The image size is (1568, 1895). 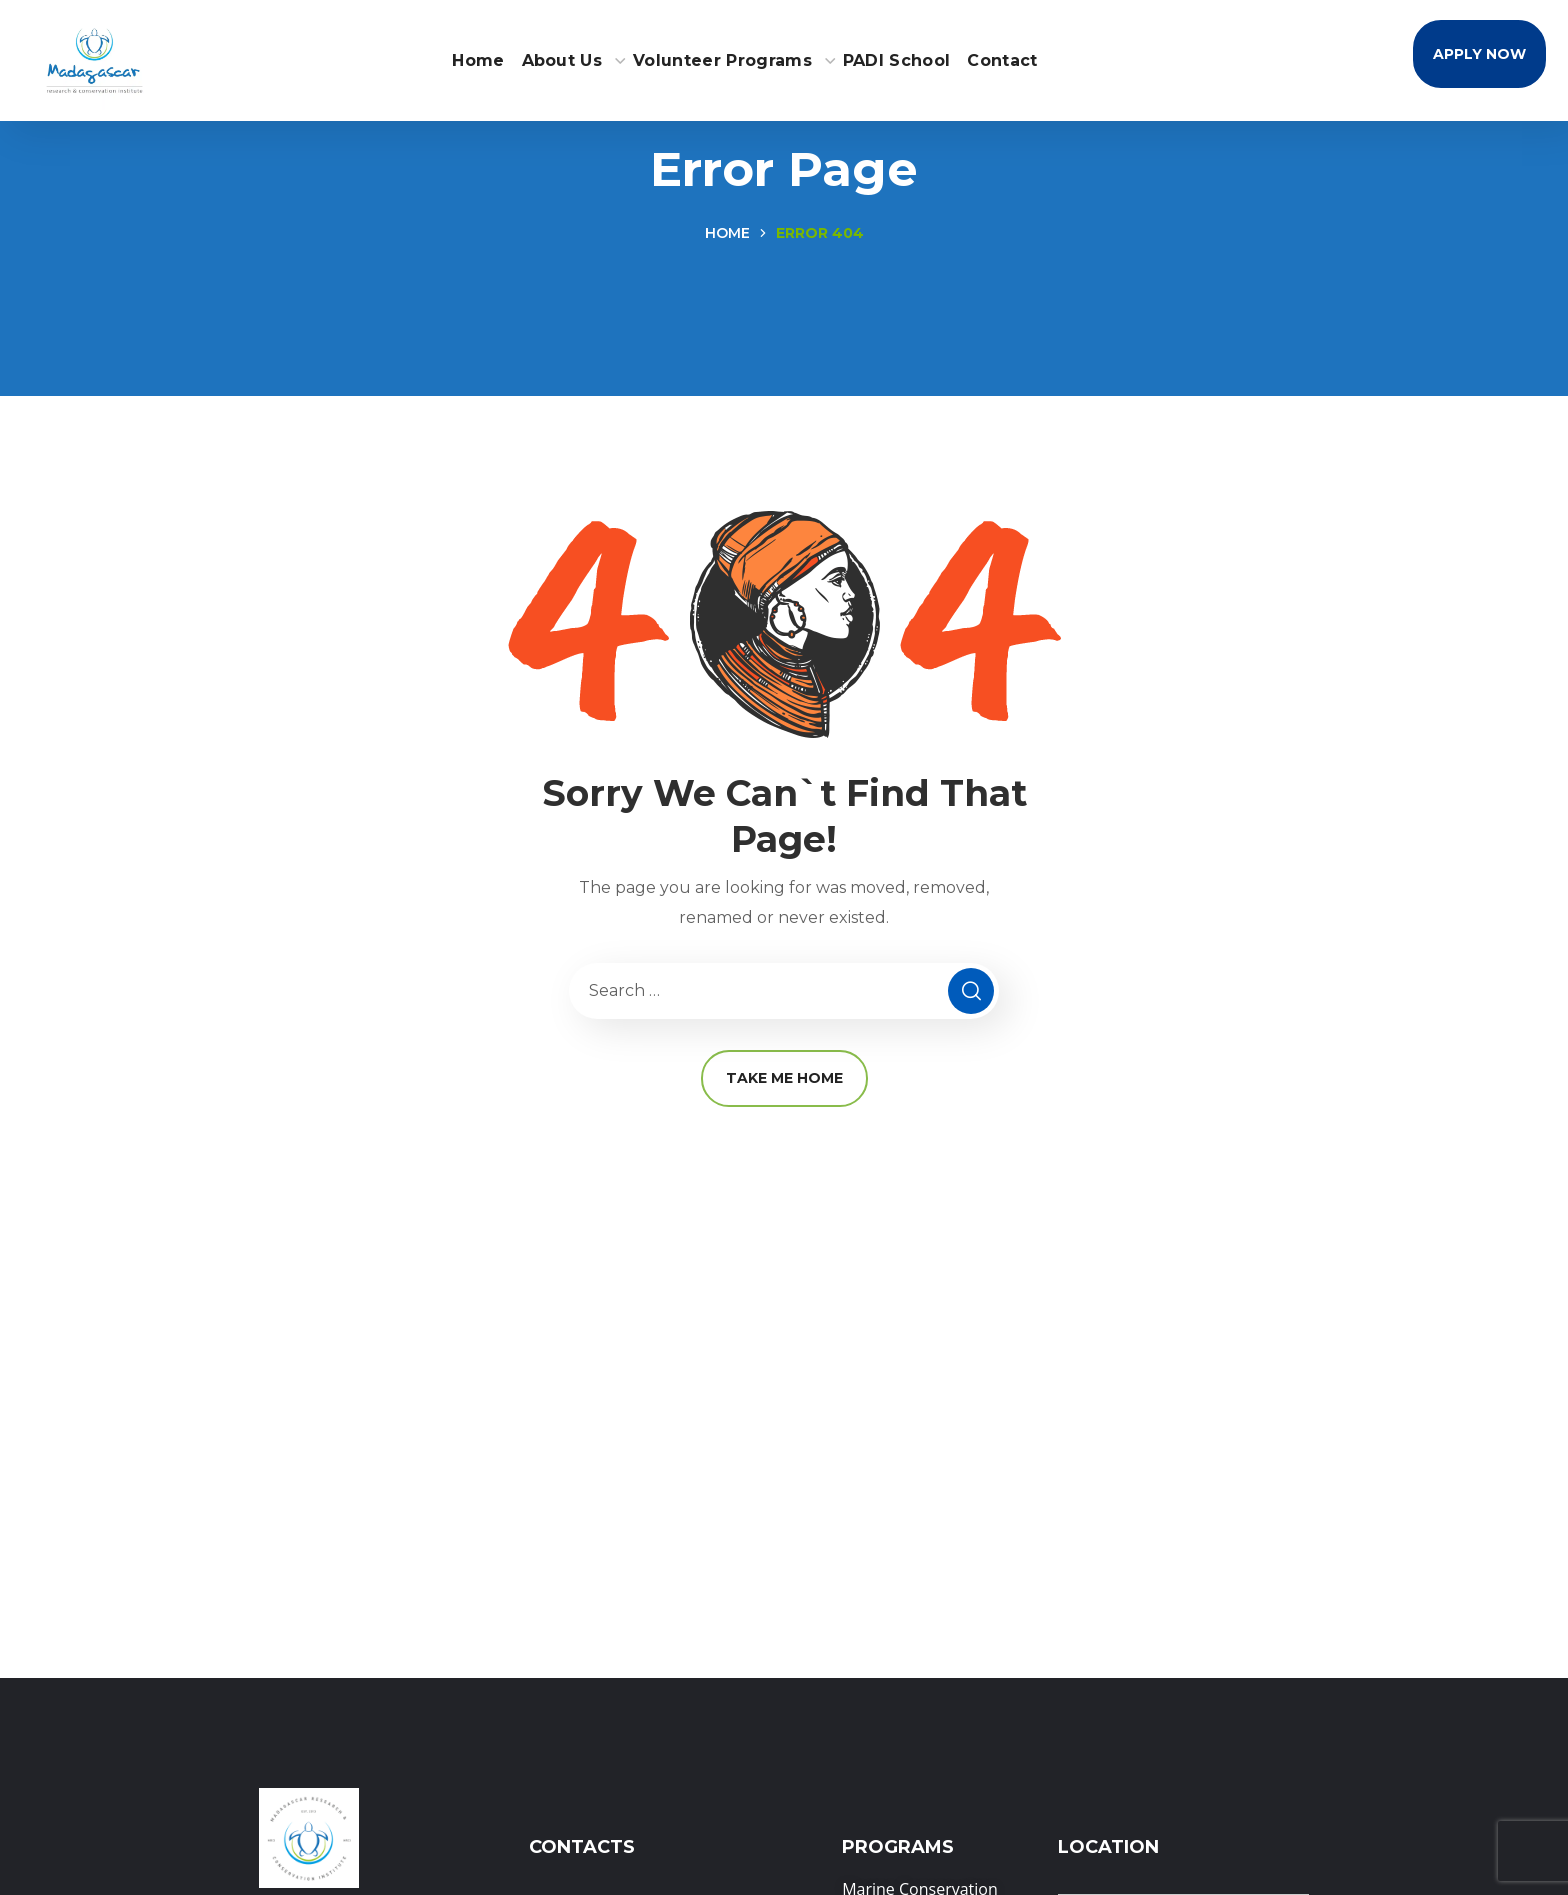 What do you see at coordinates (727, 233) in the screenshot?
I see `Home` at bounding box center [727, 233].